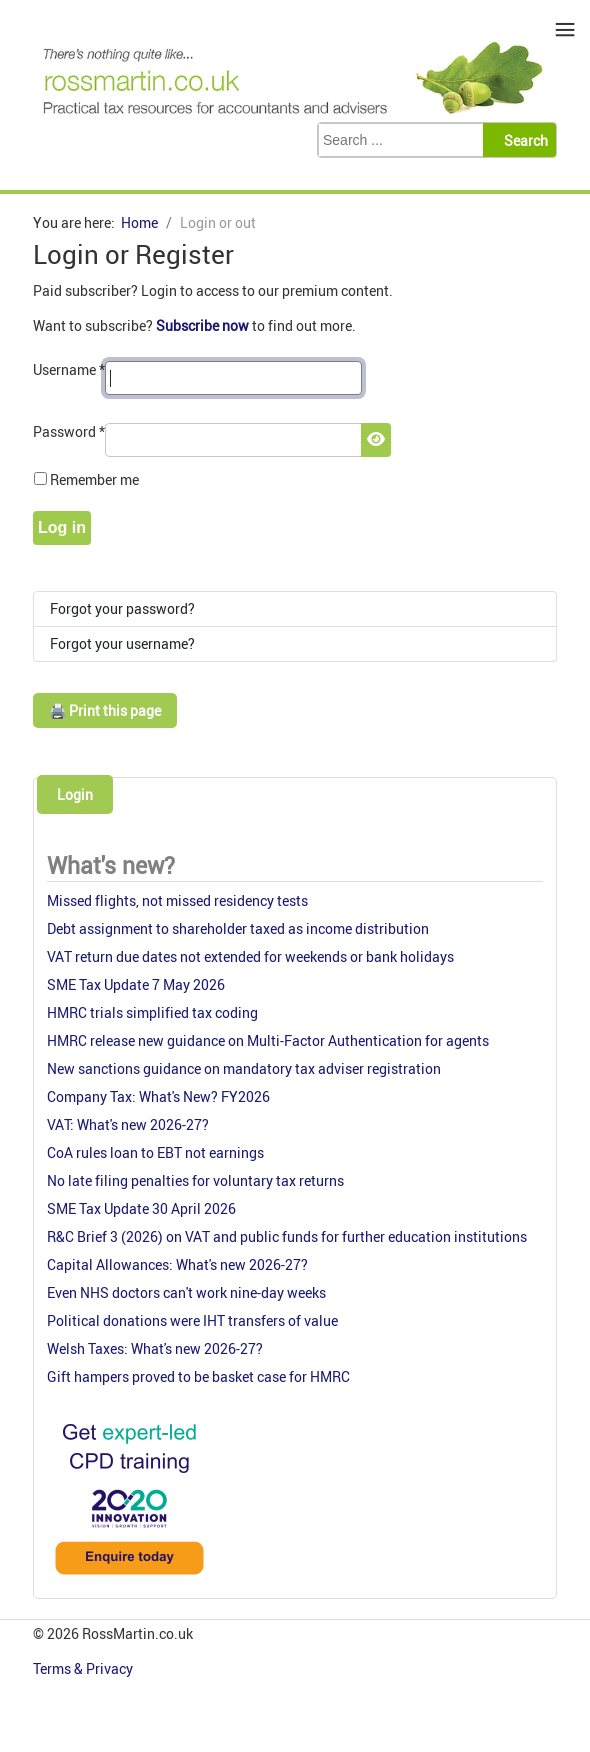 Image resolution: width=590 pixels, height=1752 pixels. I want to click on Log in, so click(62, 527).